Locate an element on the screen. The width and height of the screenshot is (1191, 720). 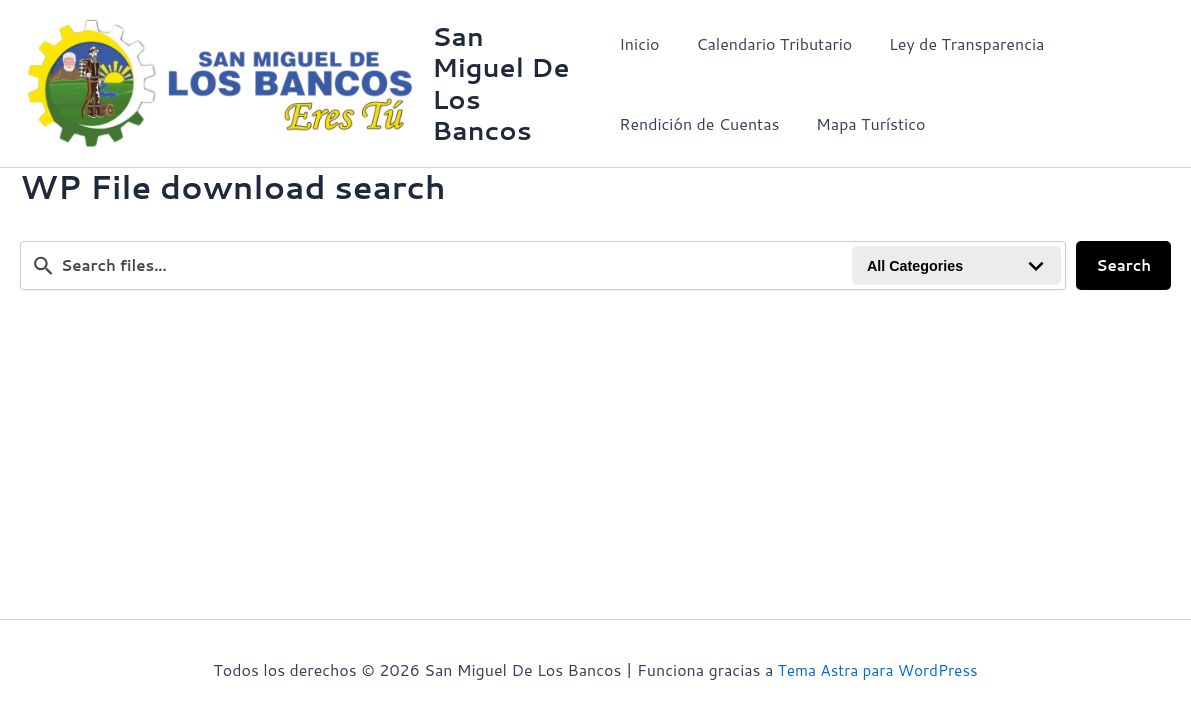
Calendario Tributario is located at coordinates (770, 43).